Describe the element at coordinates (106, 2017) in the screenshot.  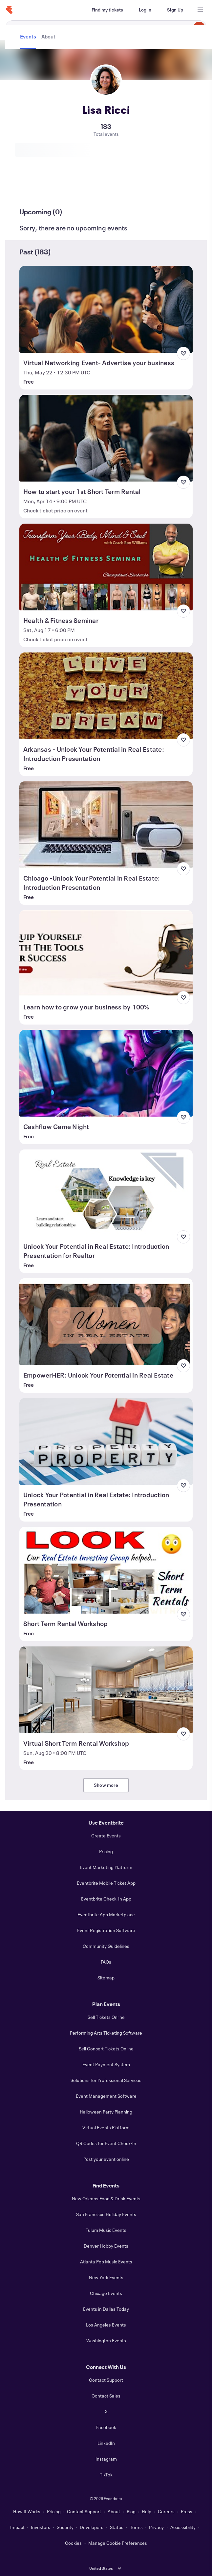
I see `Sell Tickets Online` at that location.